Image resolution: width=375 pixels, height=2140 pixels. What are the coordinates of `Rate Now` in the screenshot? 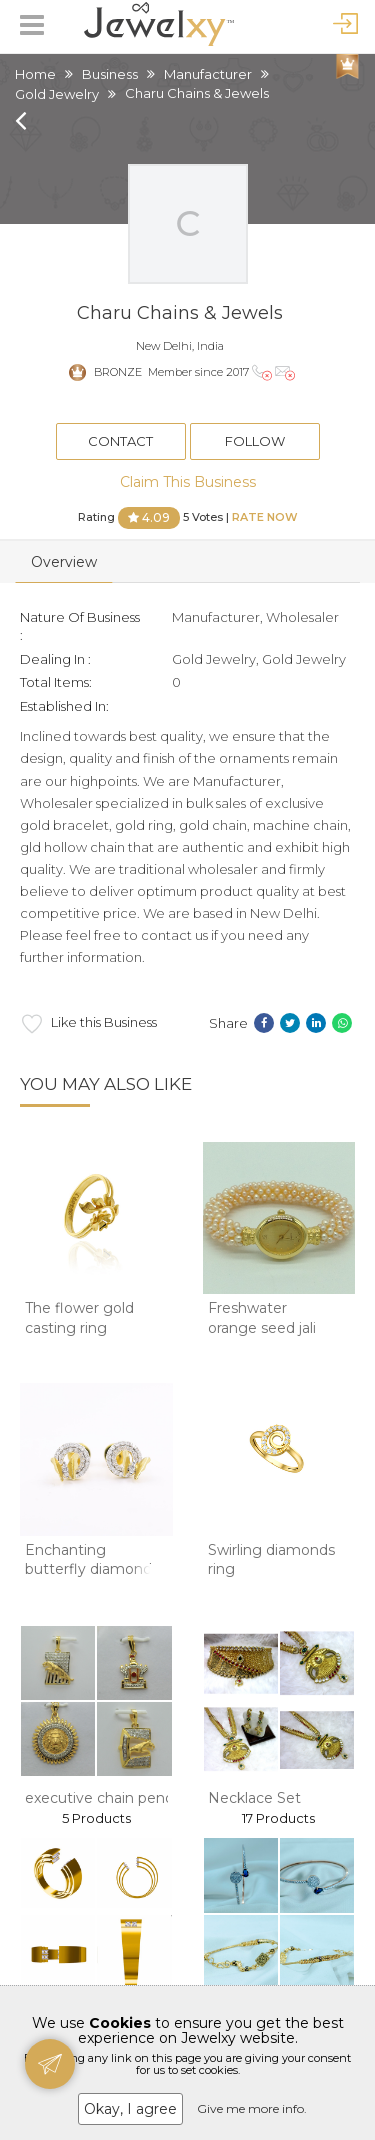 It's located at (265, 516).